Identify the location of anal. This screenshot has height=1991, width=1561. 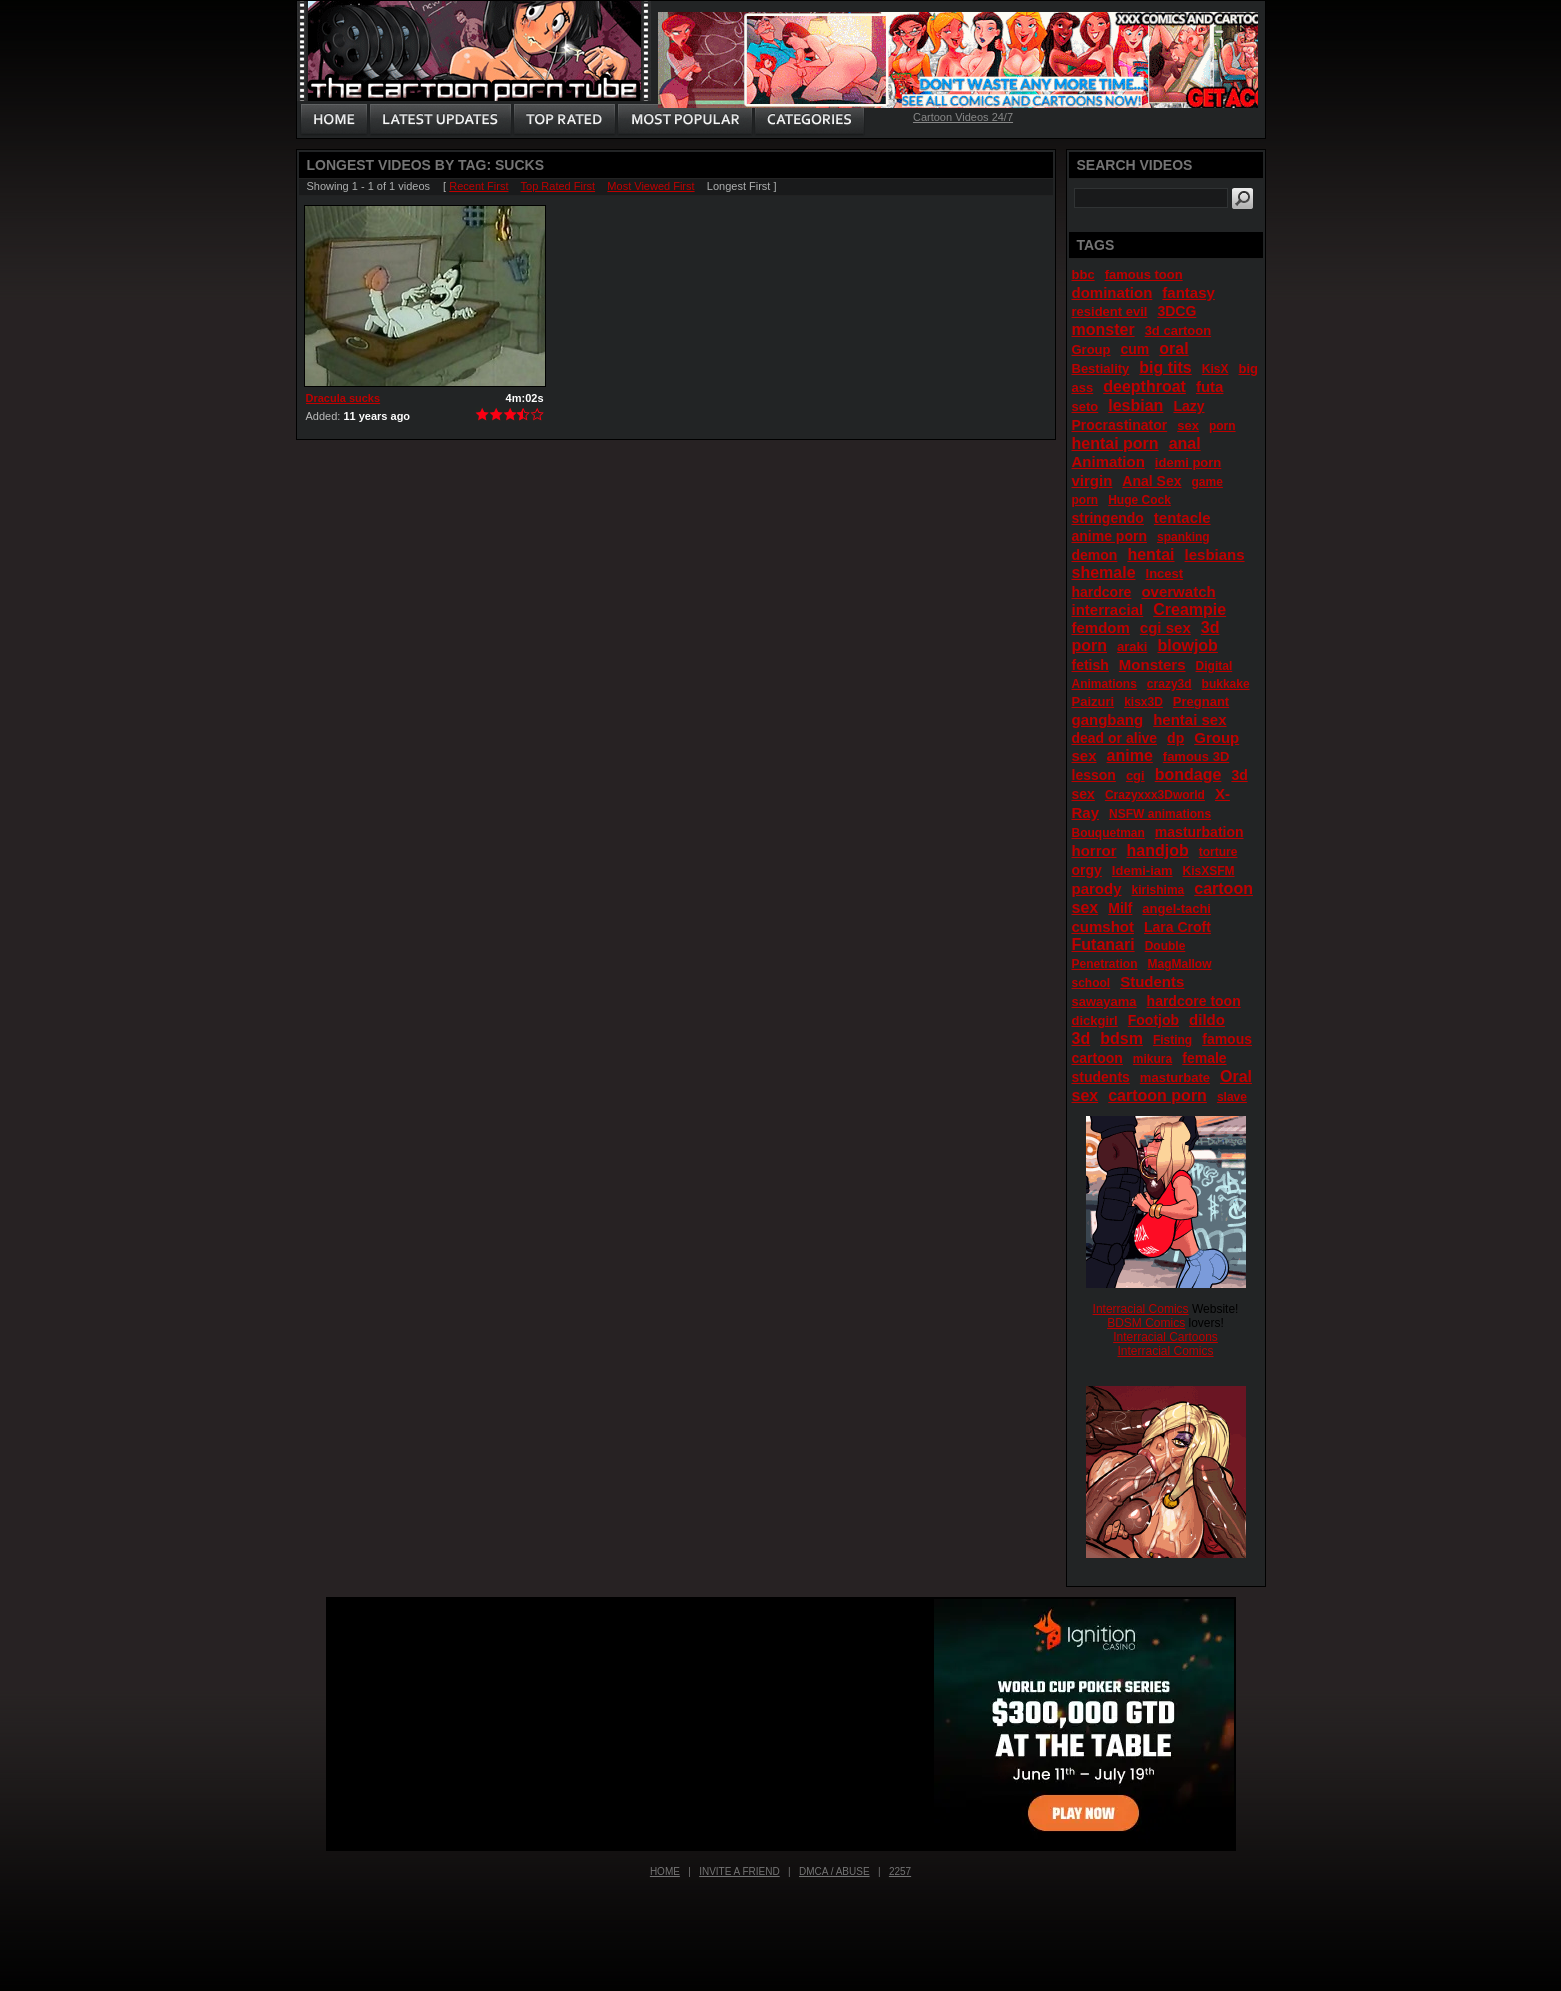
(1185, 443).